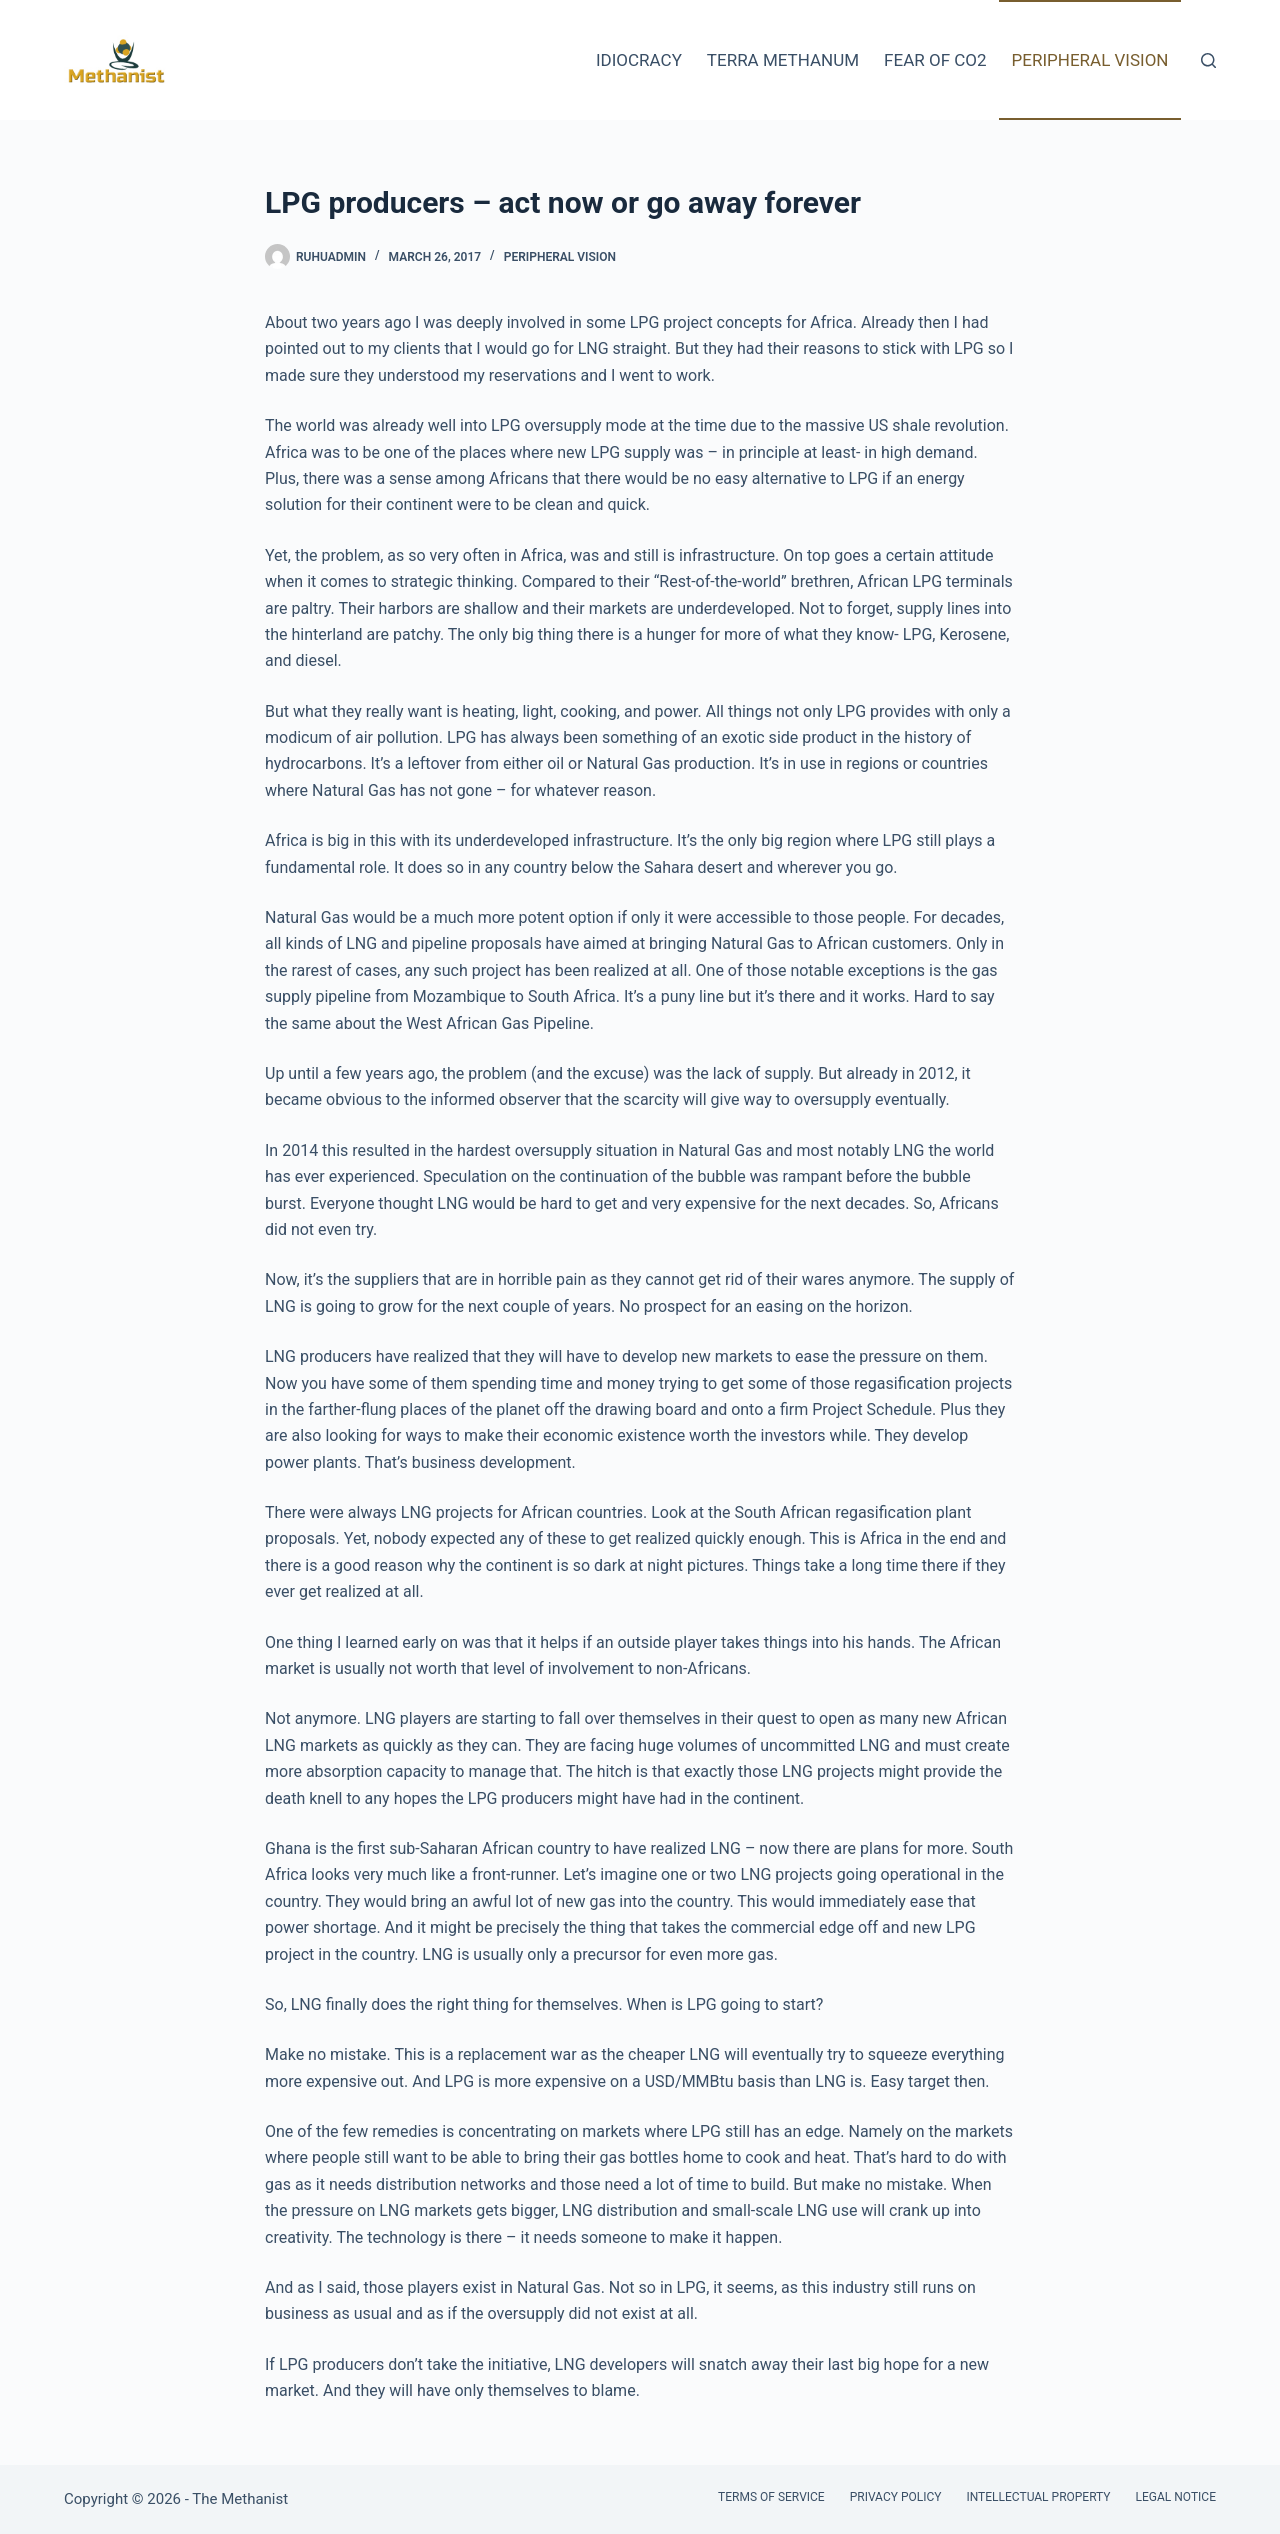 Image resolution: width=1280 pixels, height=2534 pixels. I want to click on Terra Methanum, so click(783, 60).